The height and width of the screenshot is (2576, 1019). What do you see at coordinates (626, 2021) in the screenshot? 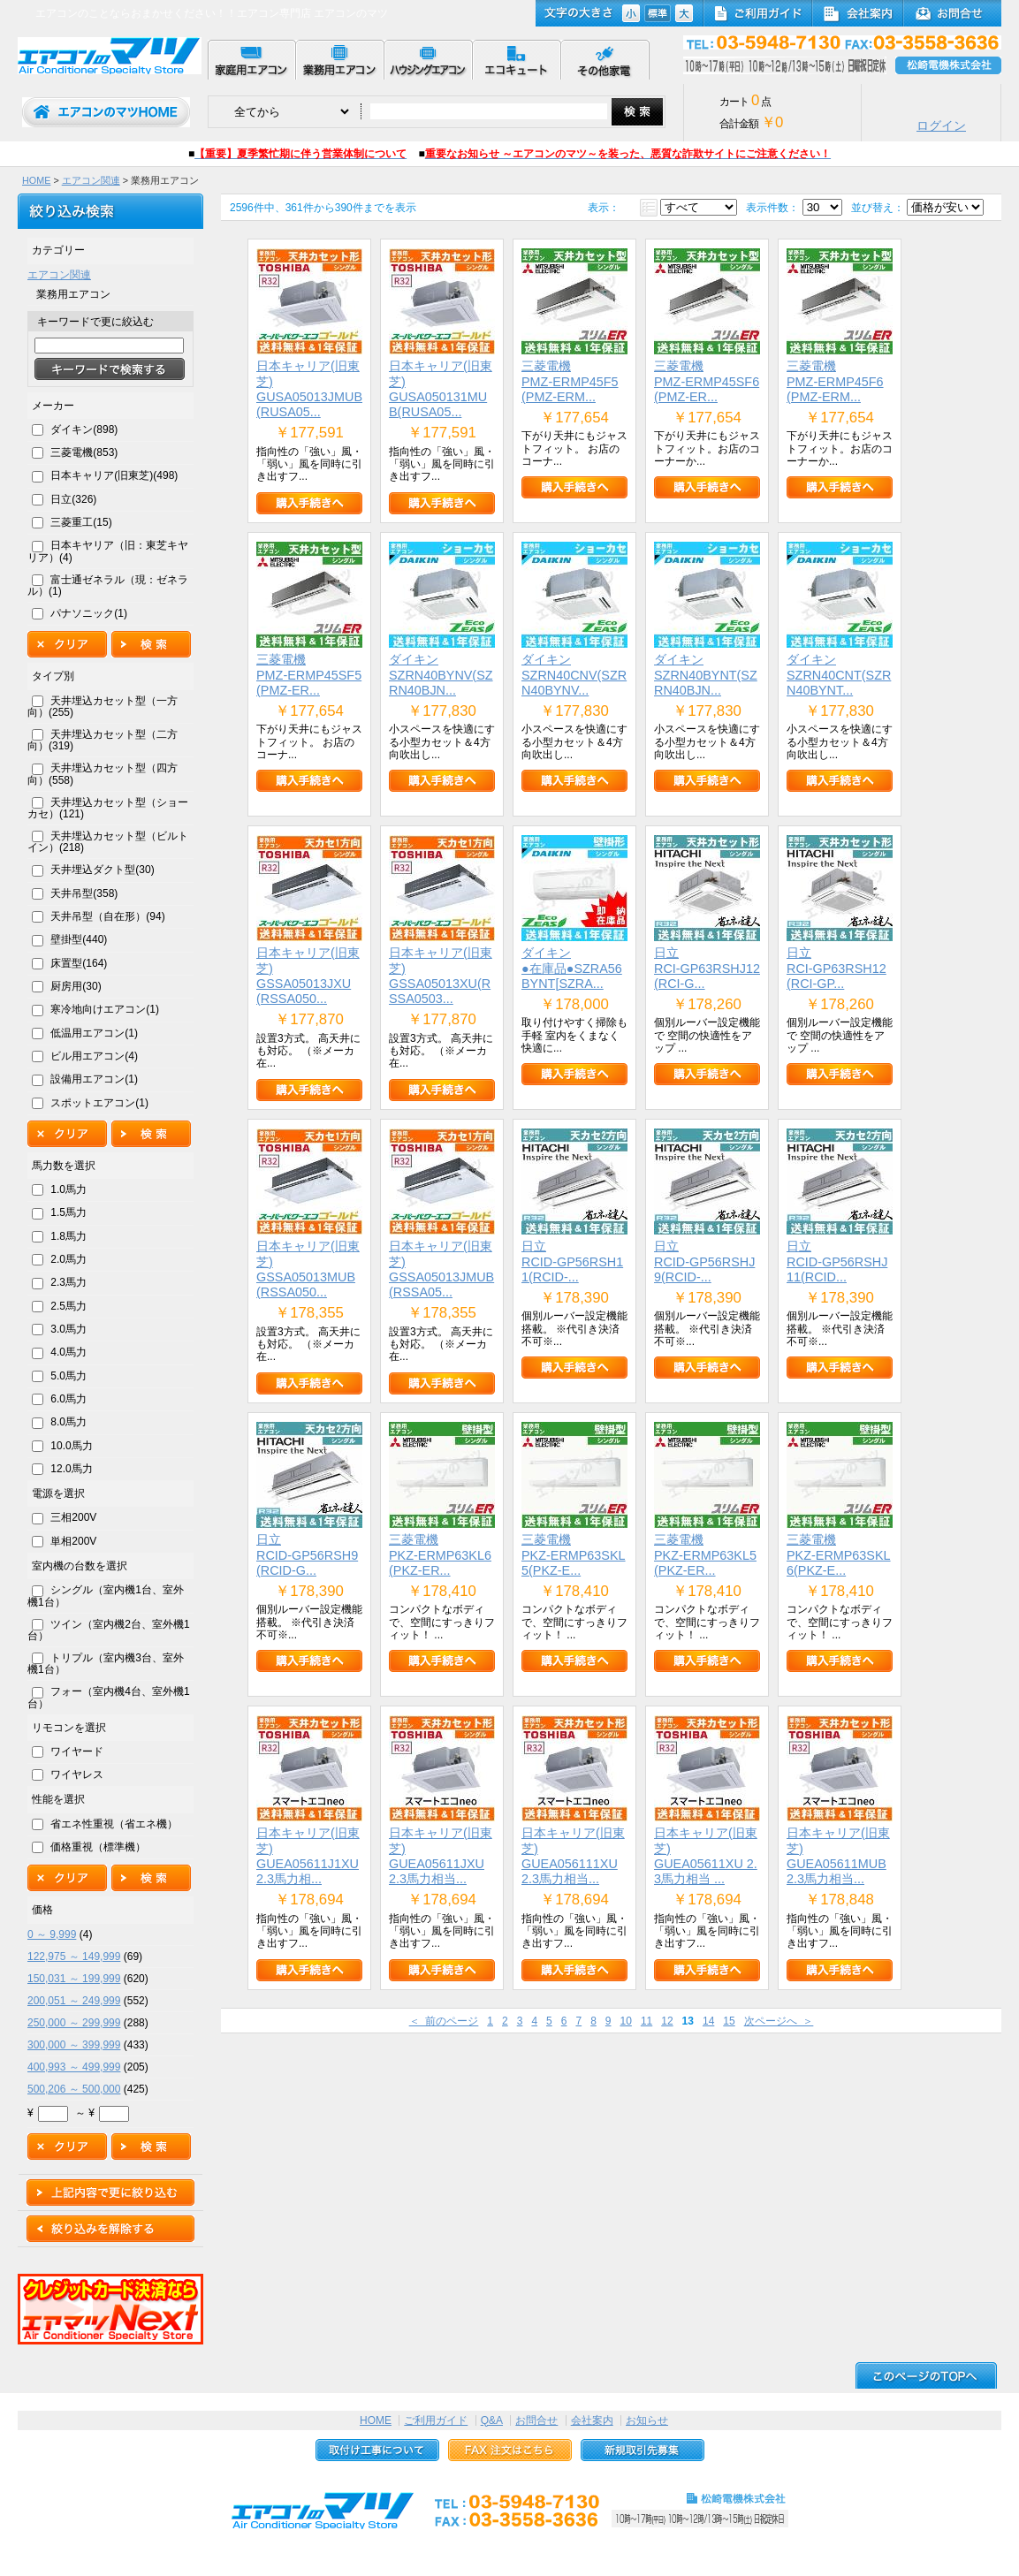
I see `10` at bounding box center [626, 2021].